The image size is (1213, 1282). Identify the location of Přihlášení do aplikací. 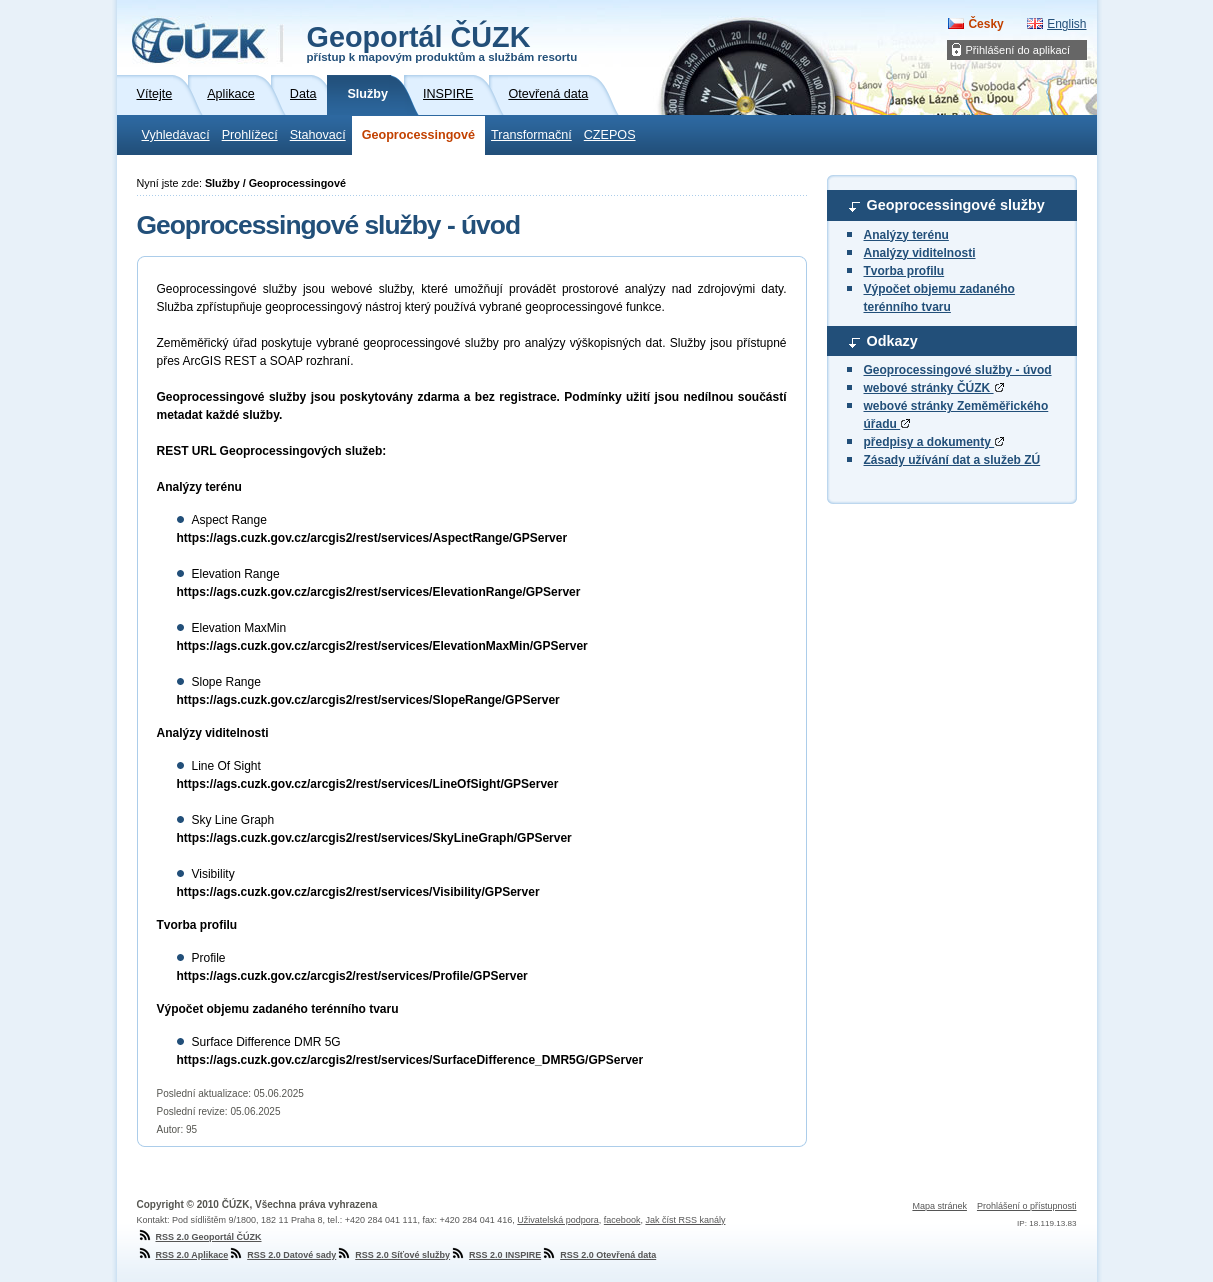
(1018, 50).